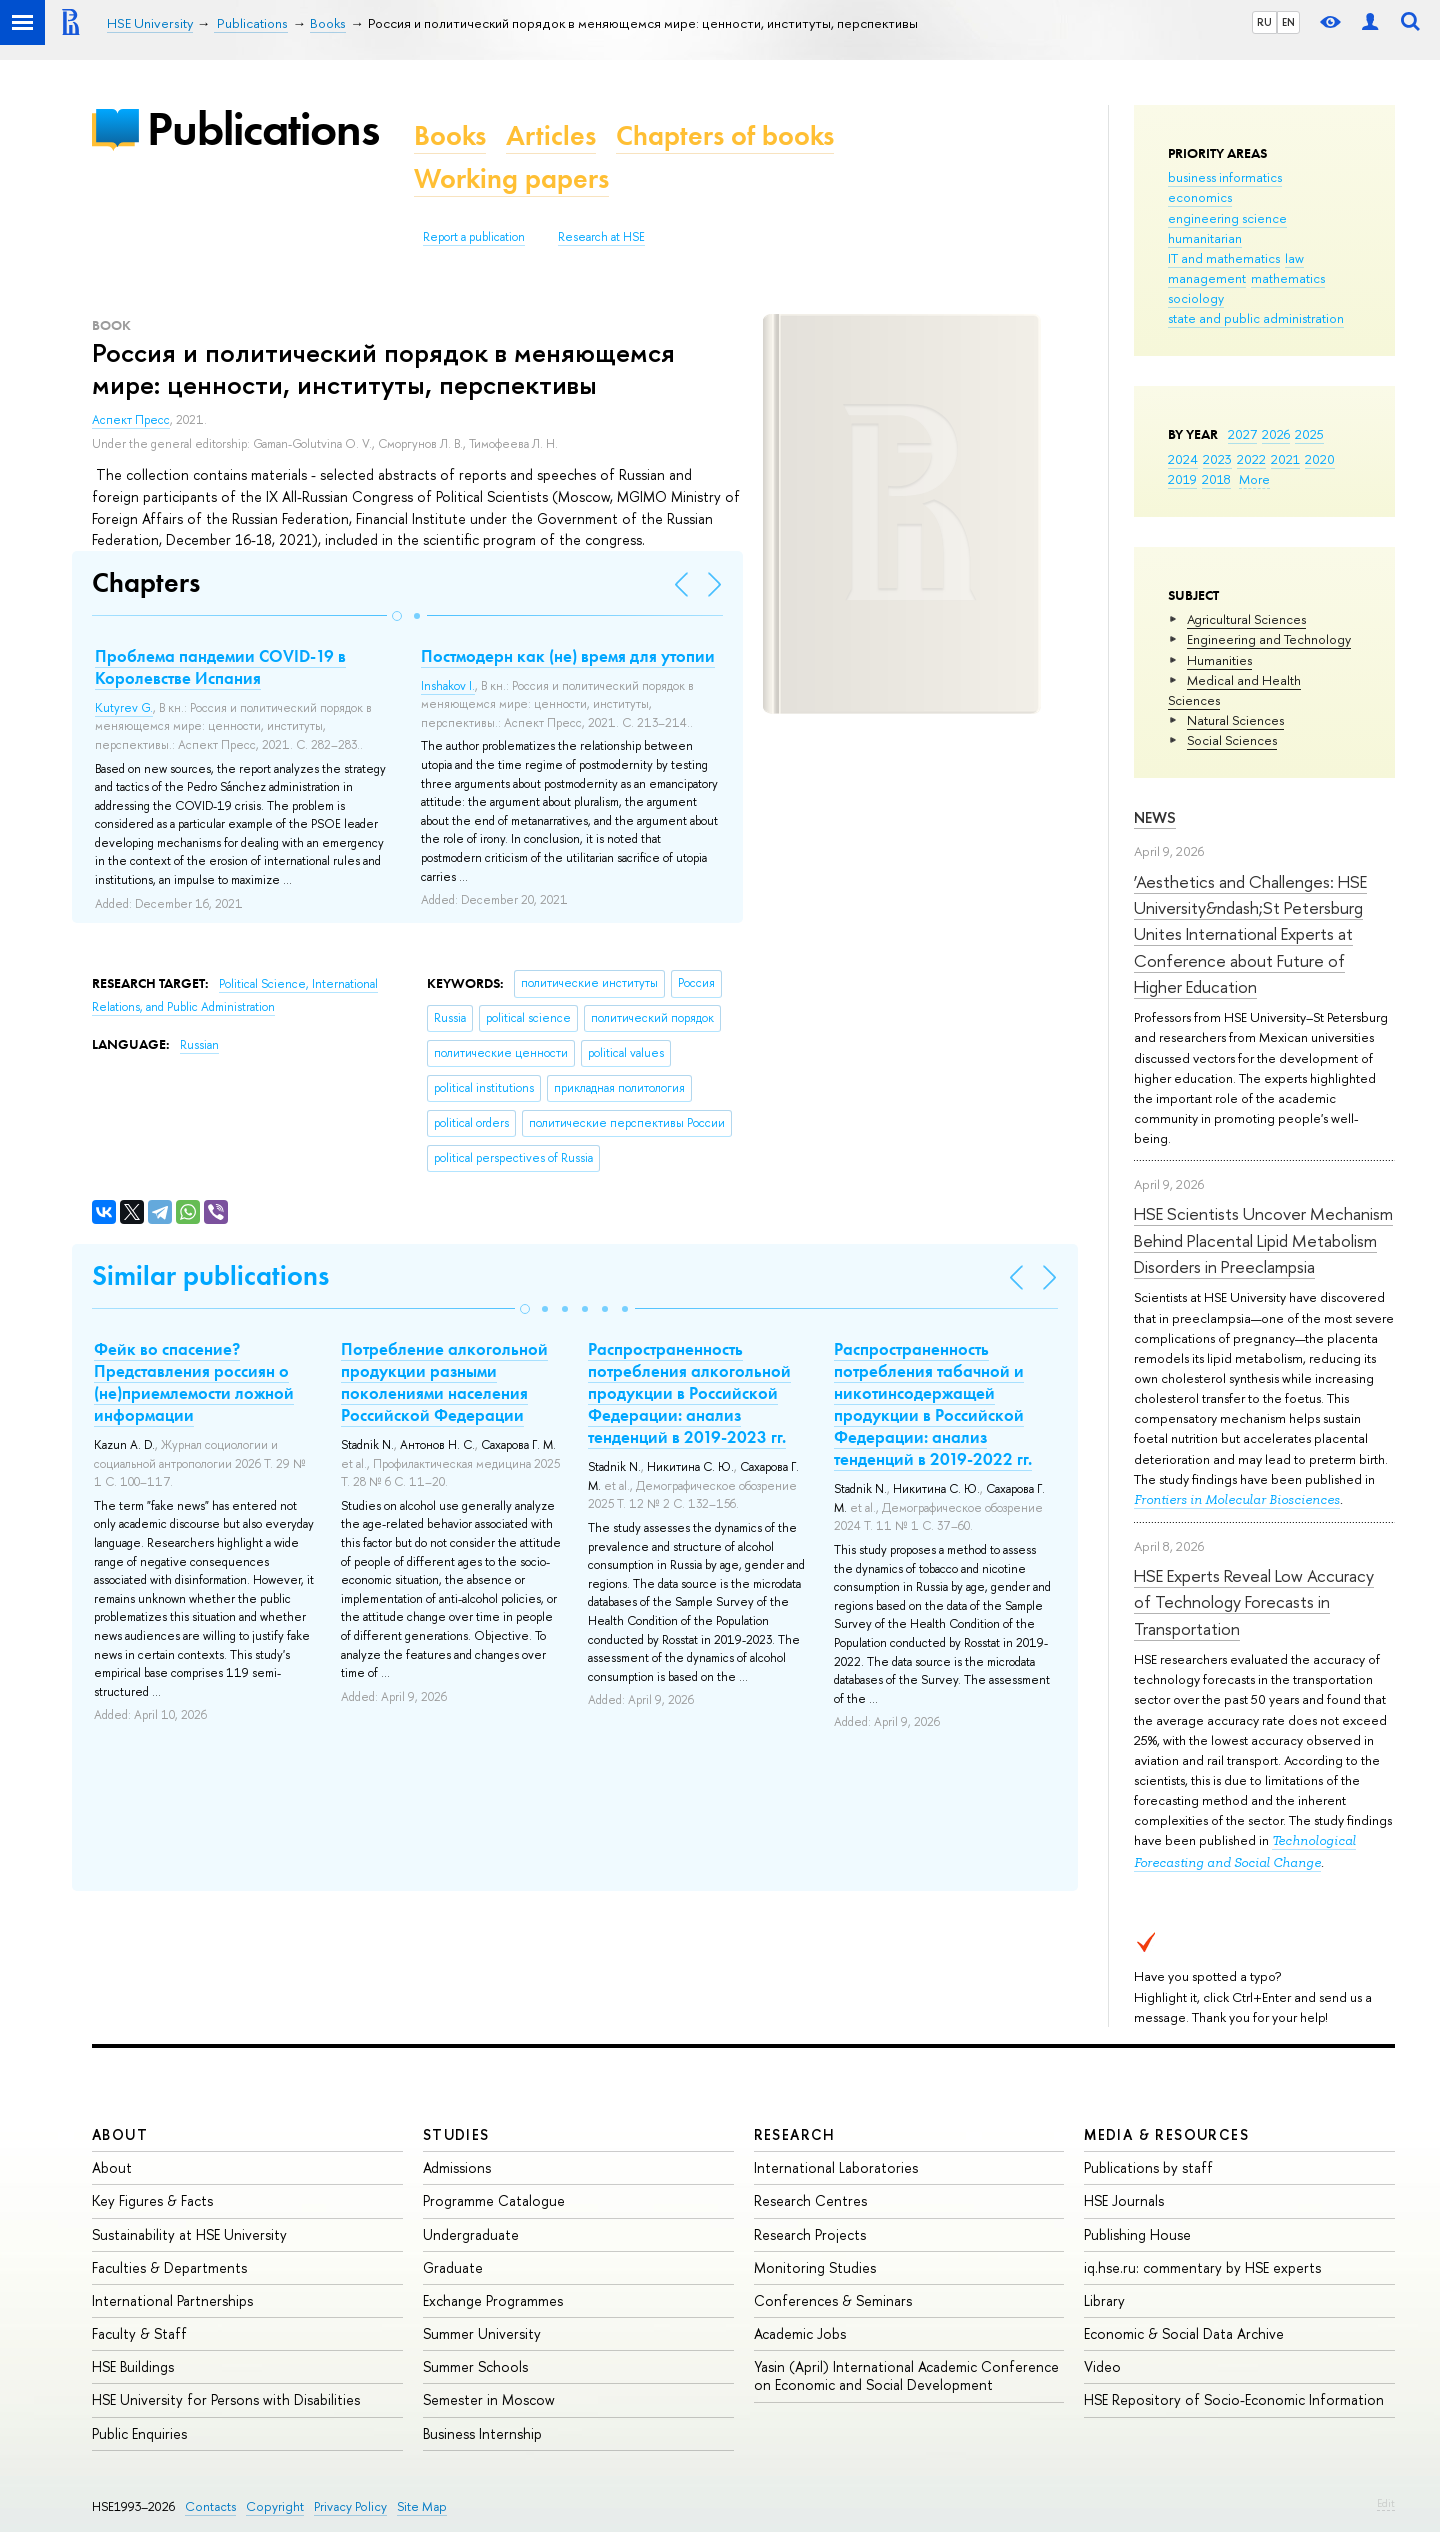  I want to click on Media & Resources, so click(1166, 2134).